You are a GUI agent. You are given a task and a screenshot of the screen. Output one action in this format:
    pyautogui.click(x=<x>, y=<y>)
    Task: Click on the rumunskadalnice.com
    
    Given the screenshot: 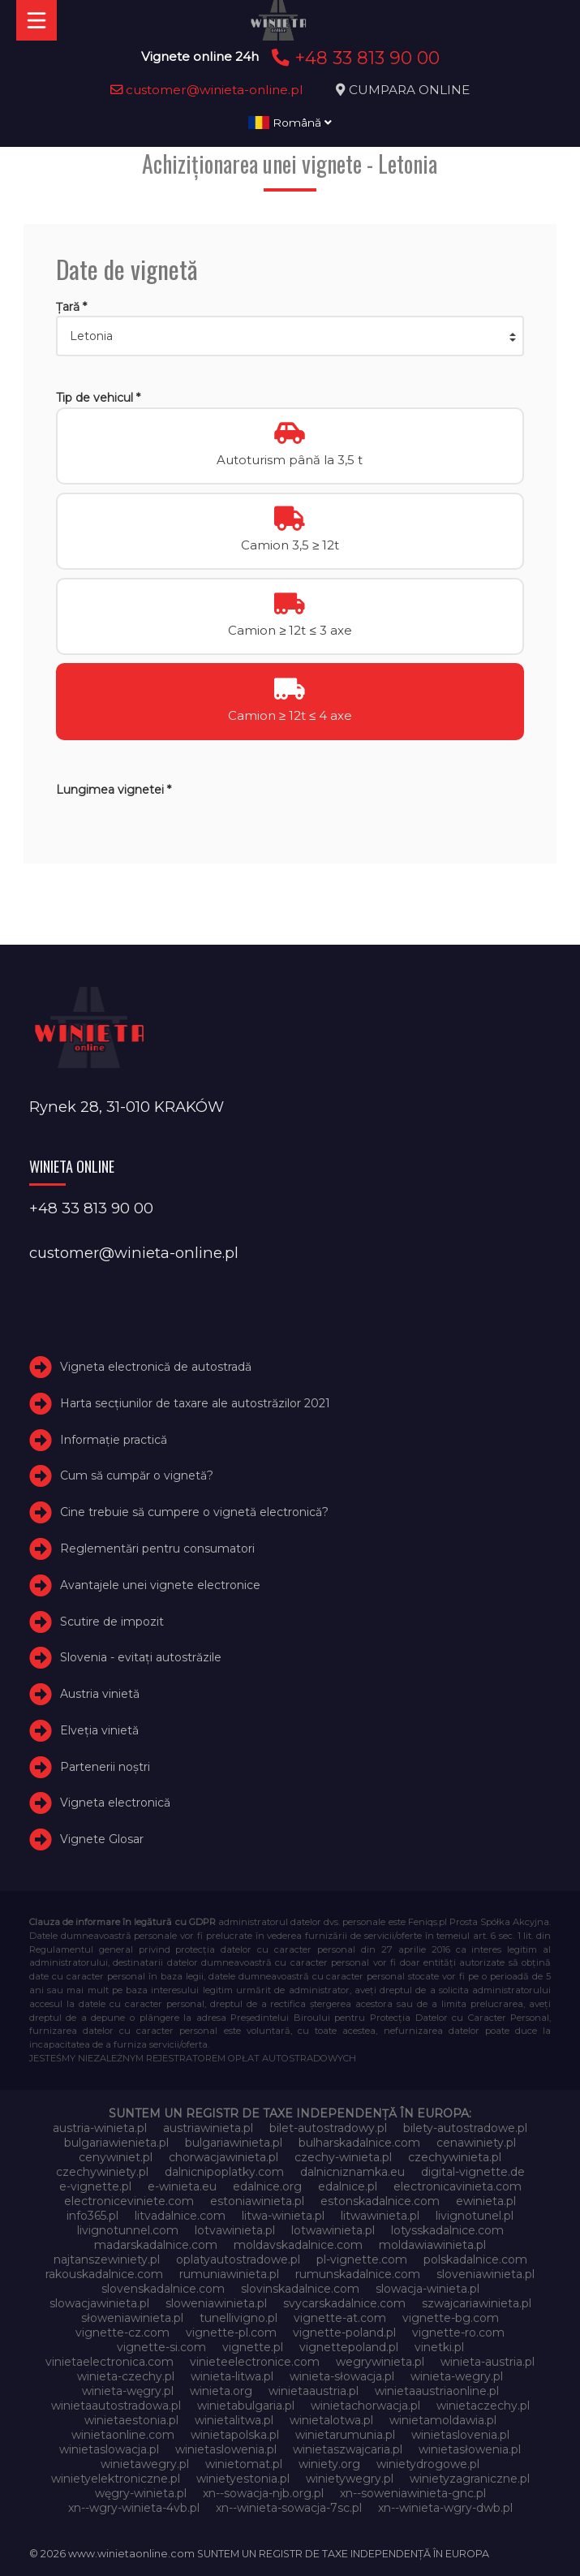 What is the action you would take?
    pyautogui.click(x=357, y=2274)
    